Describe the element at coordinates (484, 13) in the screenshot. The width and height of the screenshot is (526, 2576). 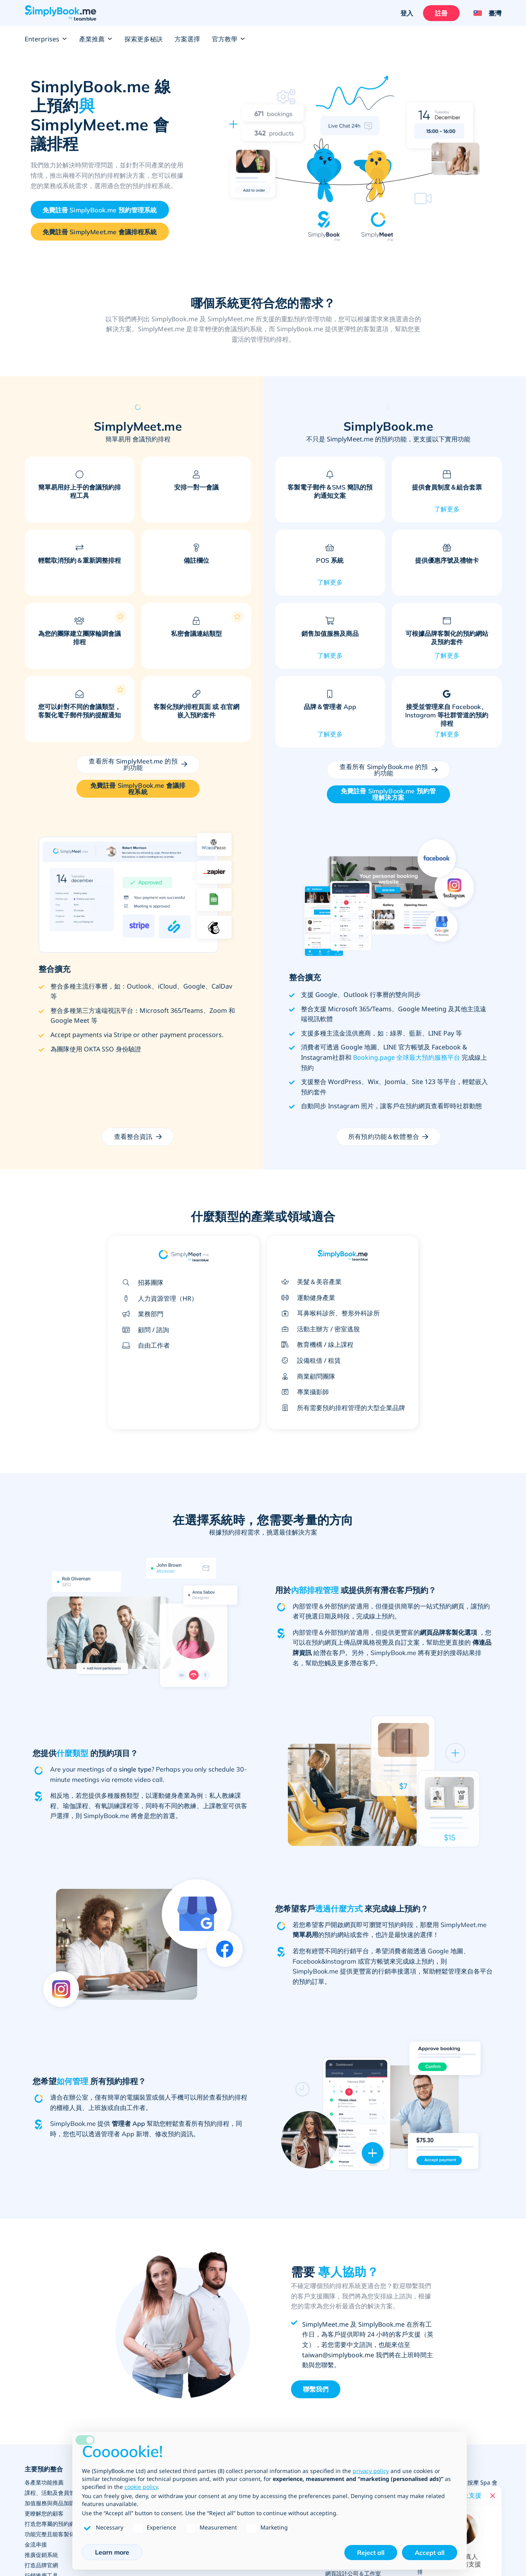
I see `[Language selector]` at that location.